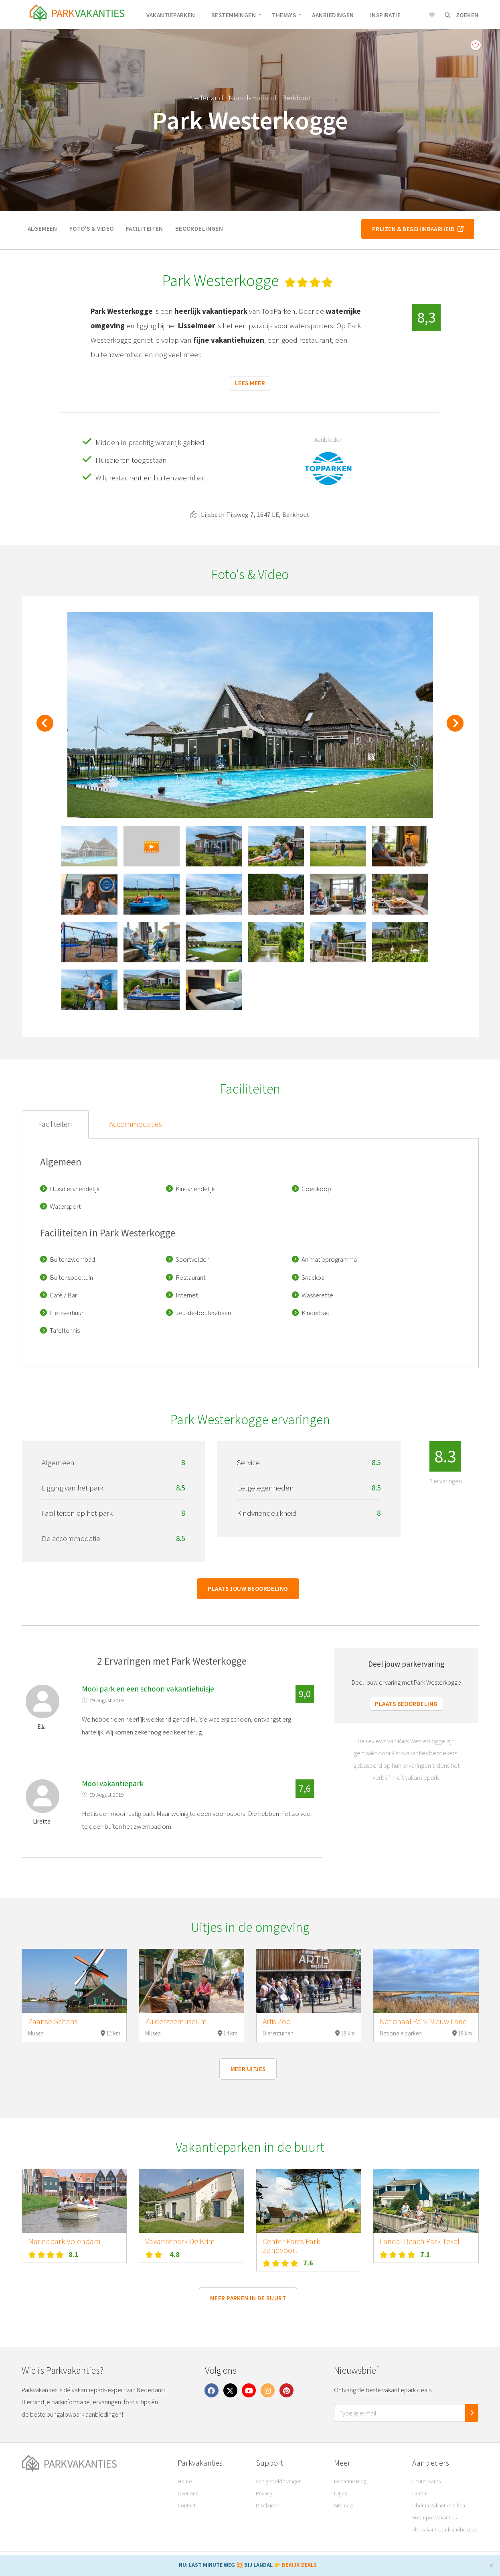 The image size is (500, 2576). What do you see at coordinates (176, 2021) in the screenshot?
I see `Zuiderzeemuseum` at bounding box center [176, 2021].